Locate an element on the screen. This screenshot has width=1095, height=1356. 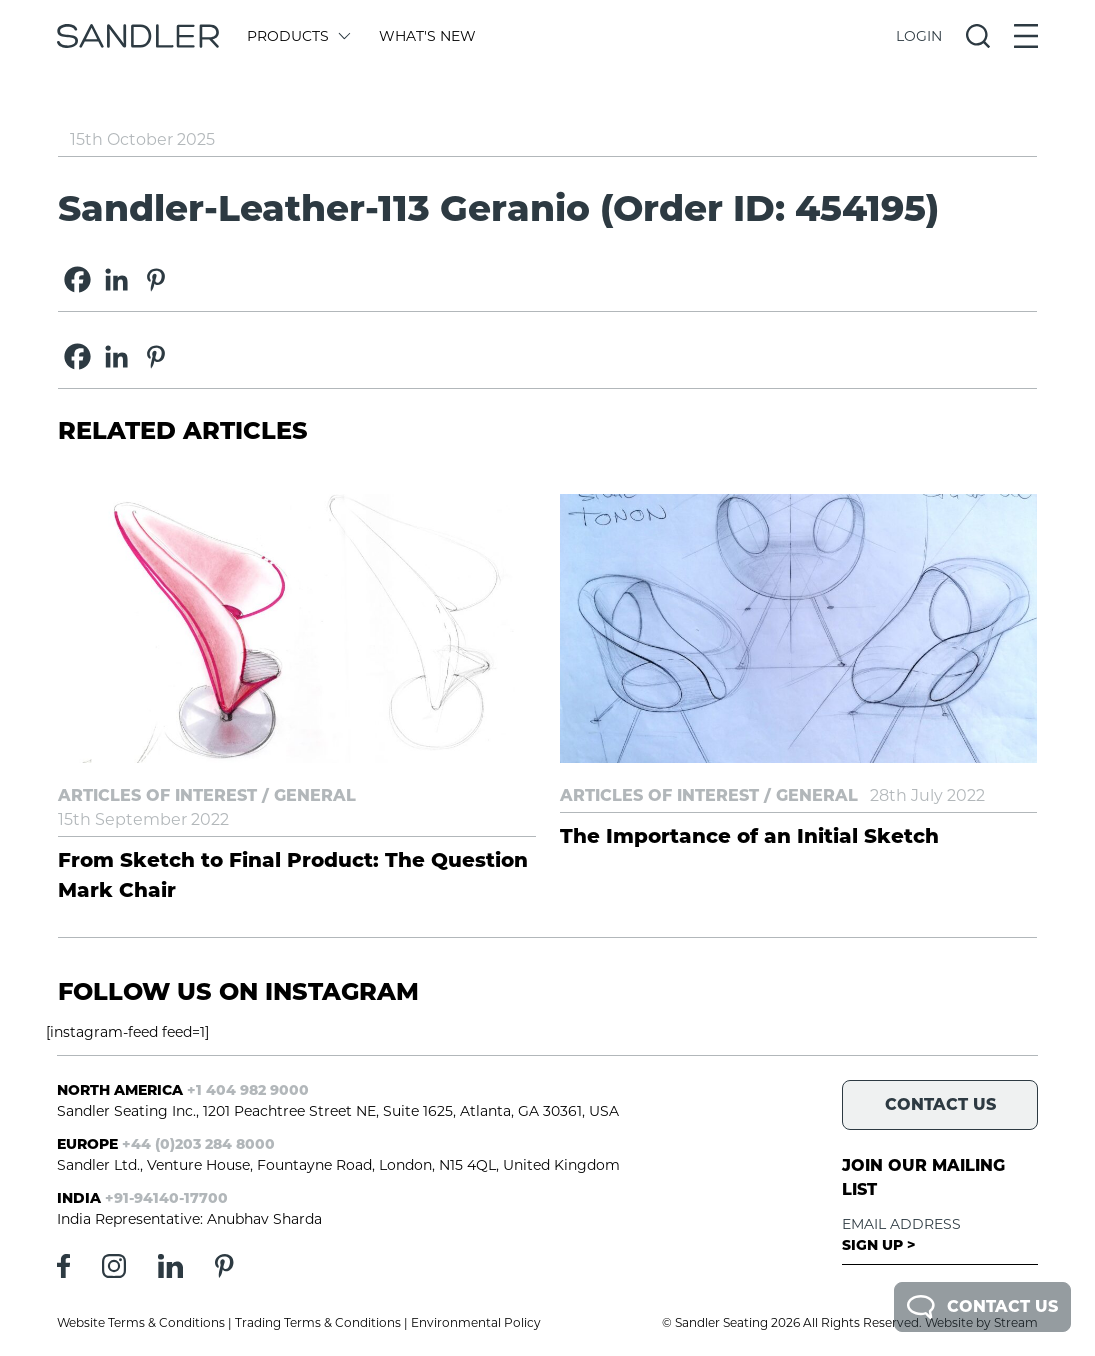
Trading Terms & Conditions is located at coordinates (318, 1322).